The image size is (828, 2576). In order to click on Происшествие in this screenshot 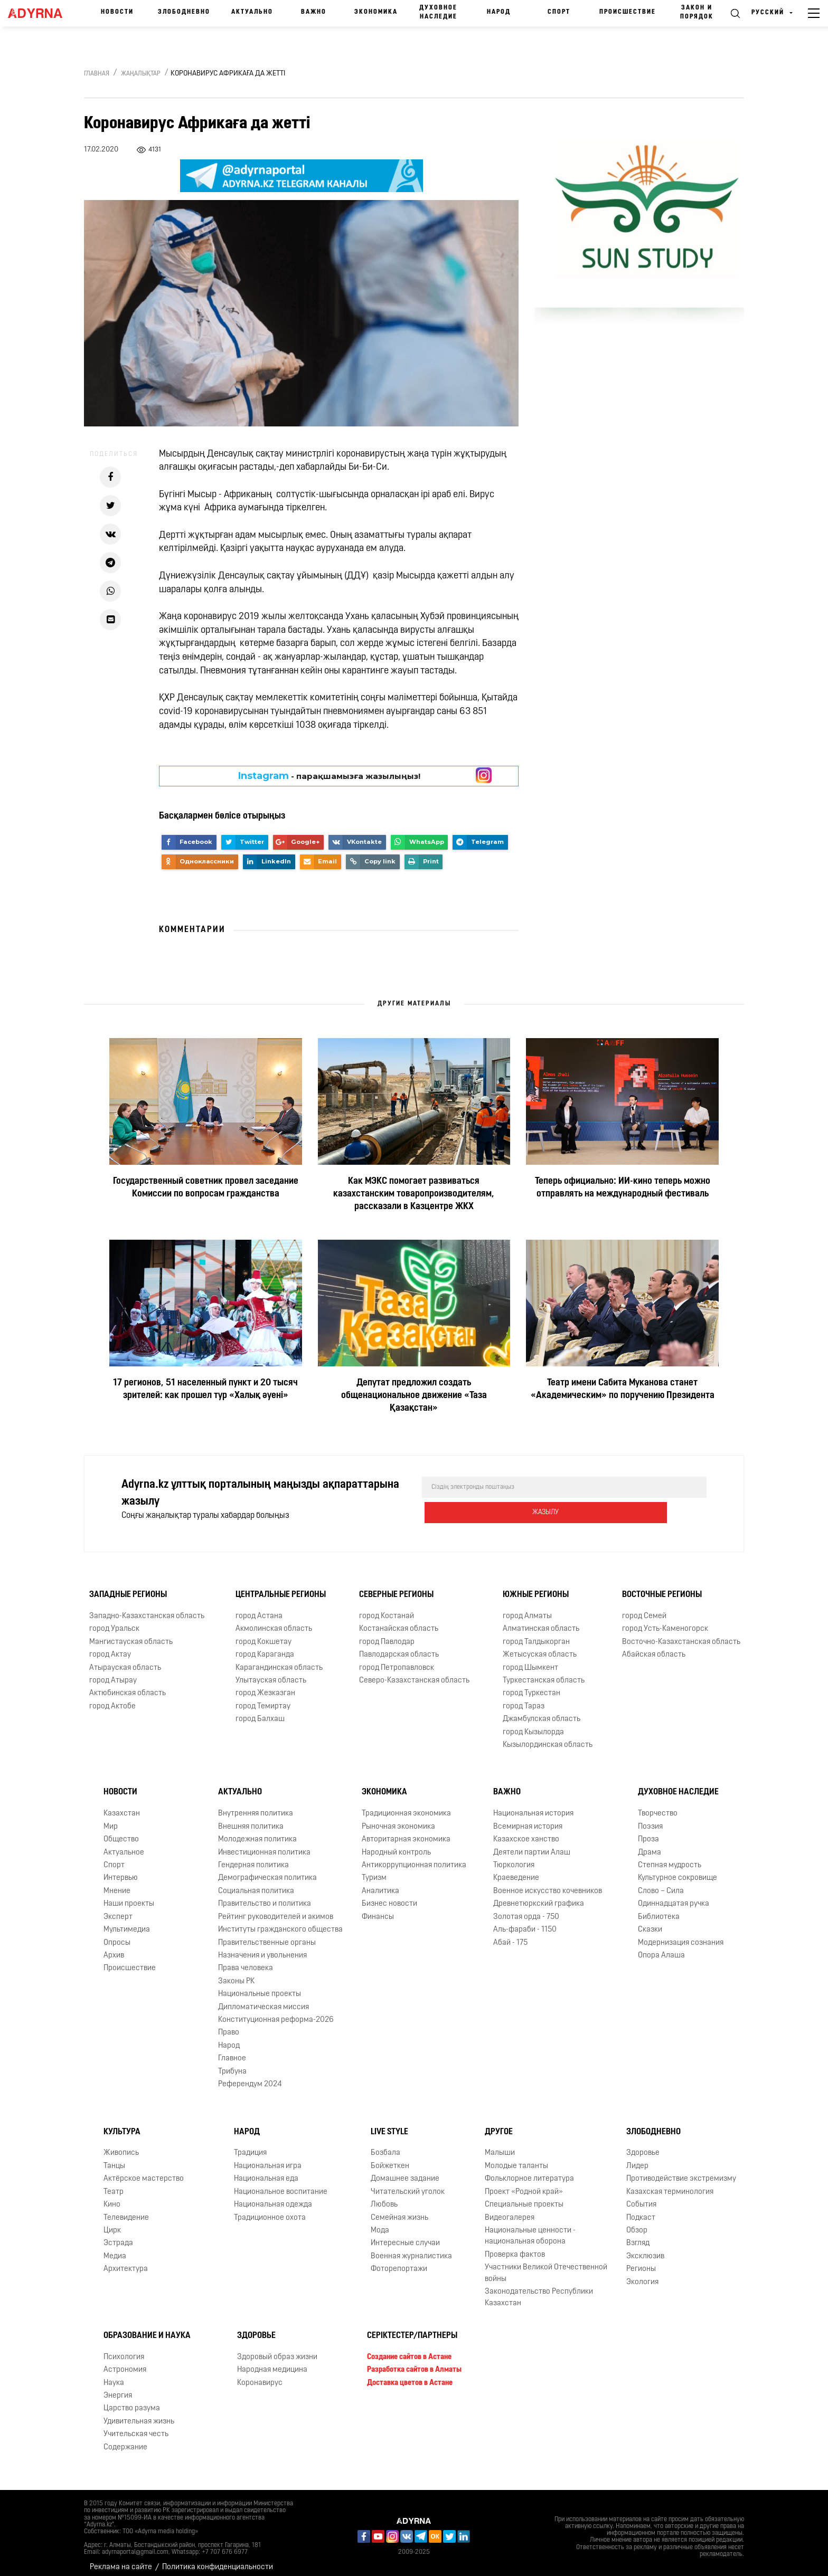, I will do `click(627, 12)`.